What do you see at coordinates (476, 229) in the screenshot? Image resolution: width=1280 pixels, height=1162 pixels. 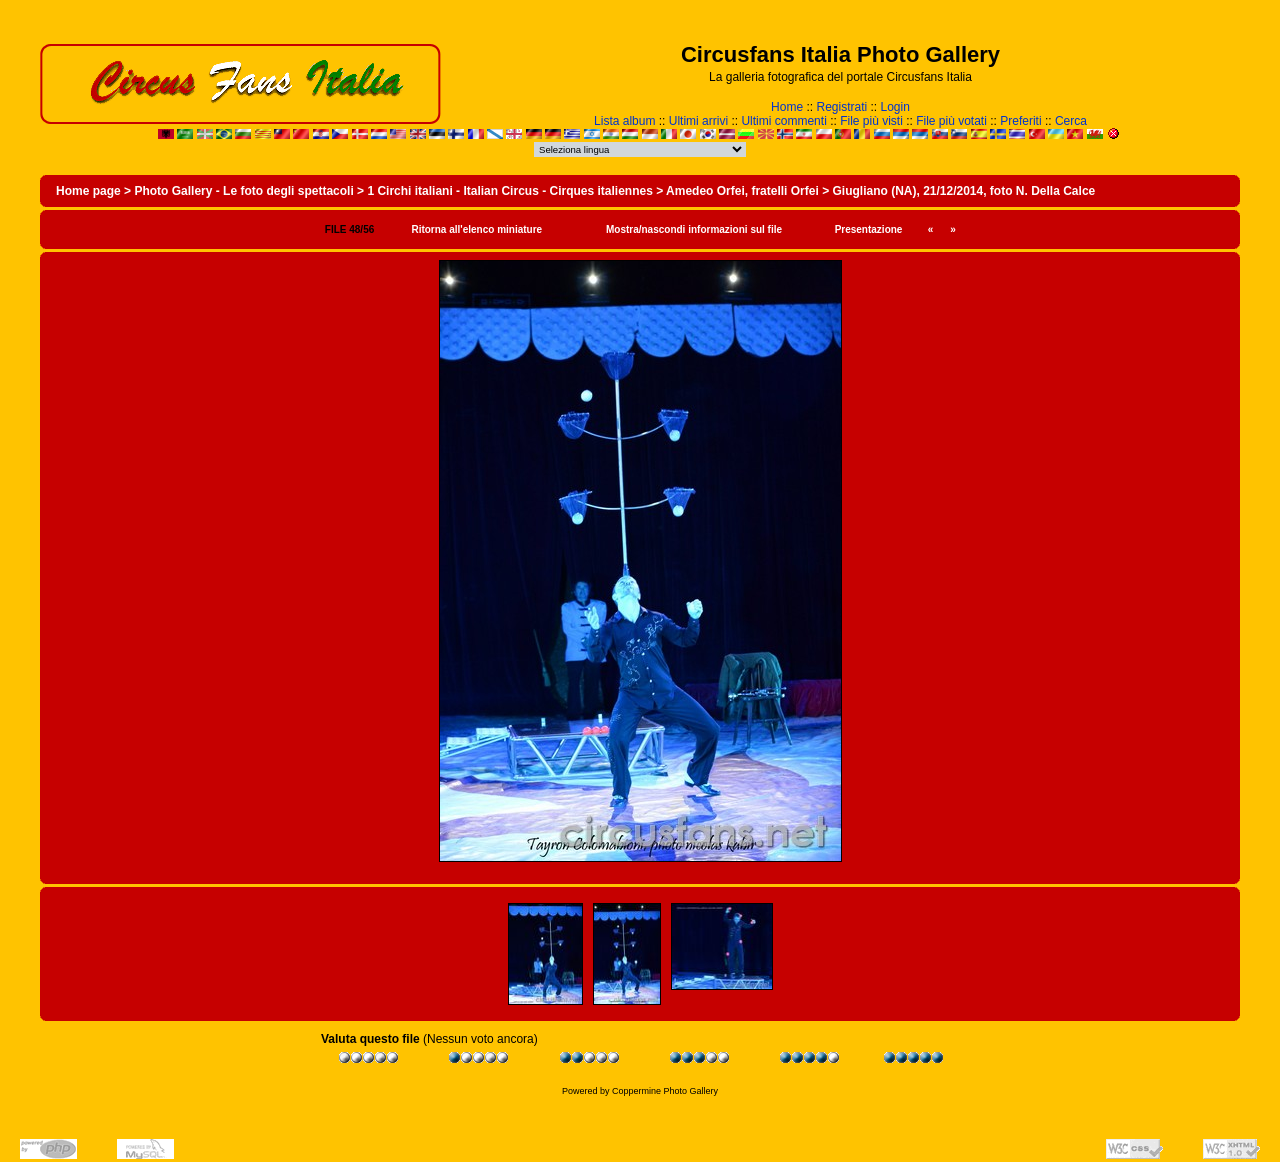 I see `Ritorna all'elenco miniature` at bounding box center [476, 229].